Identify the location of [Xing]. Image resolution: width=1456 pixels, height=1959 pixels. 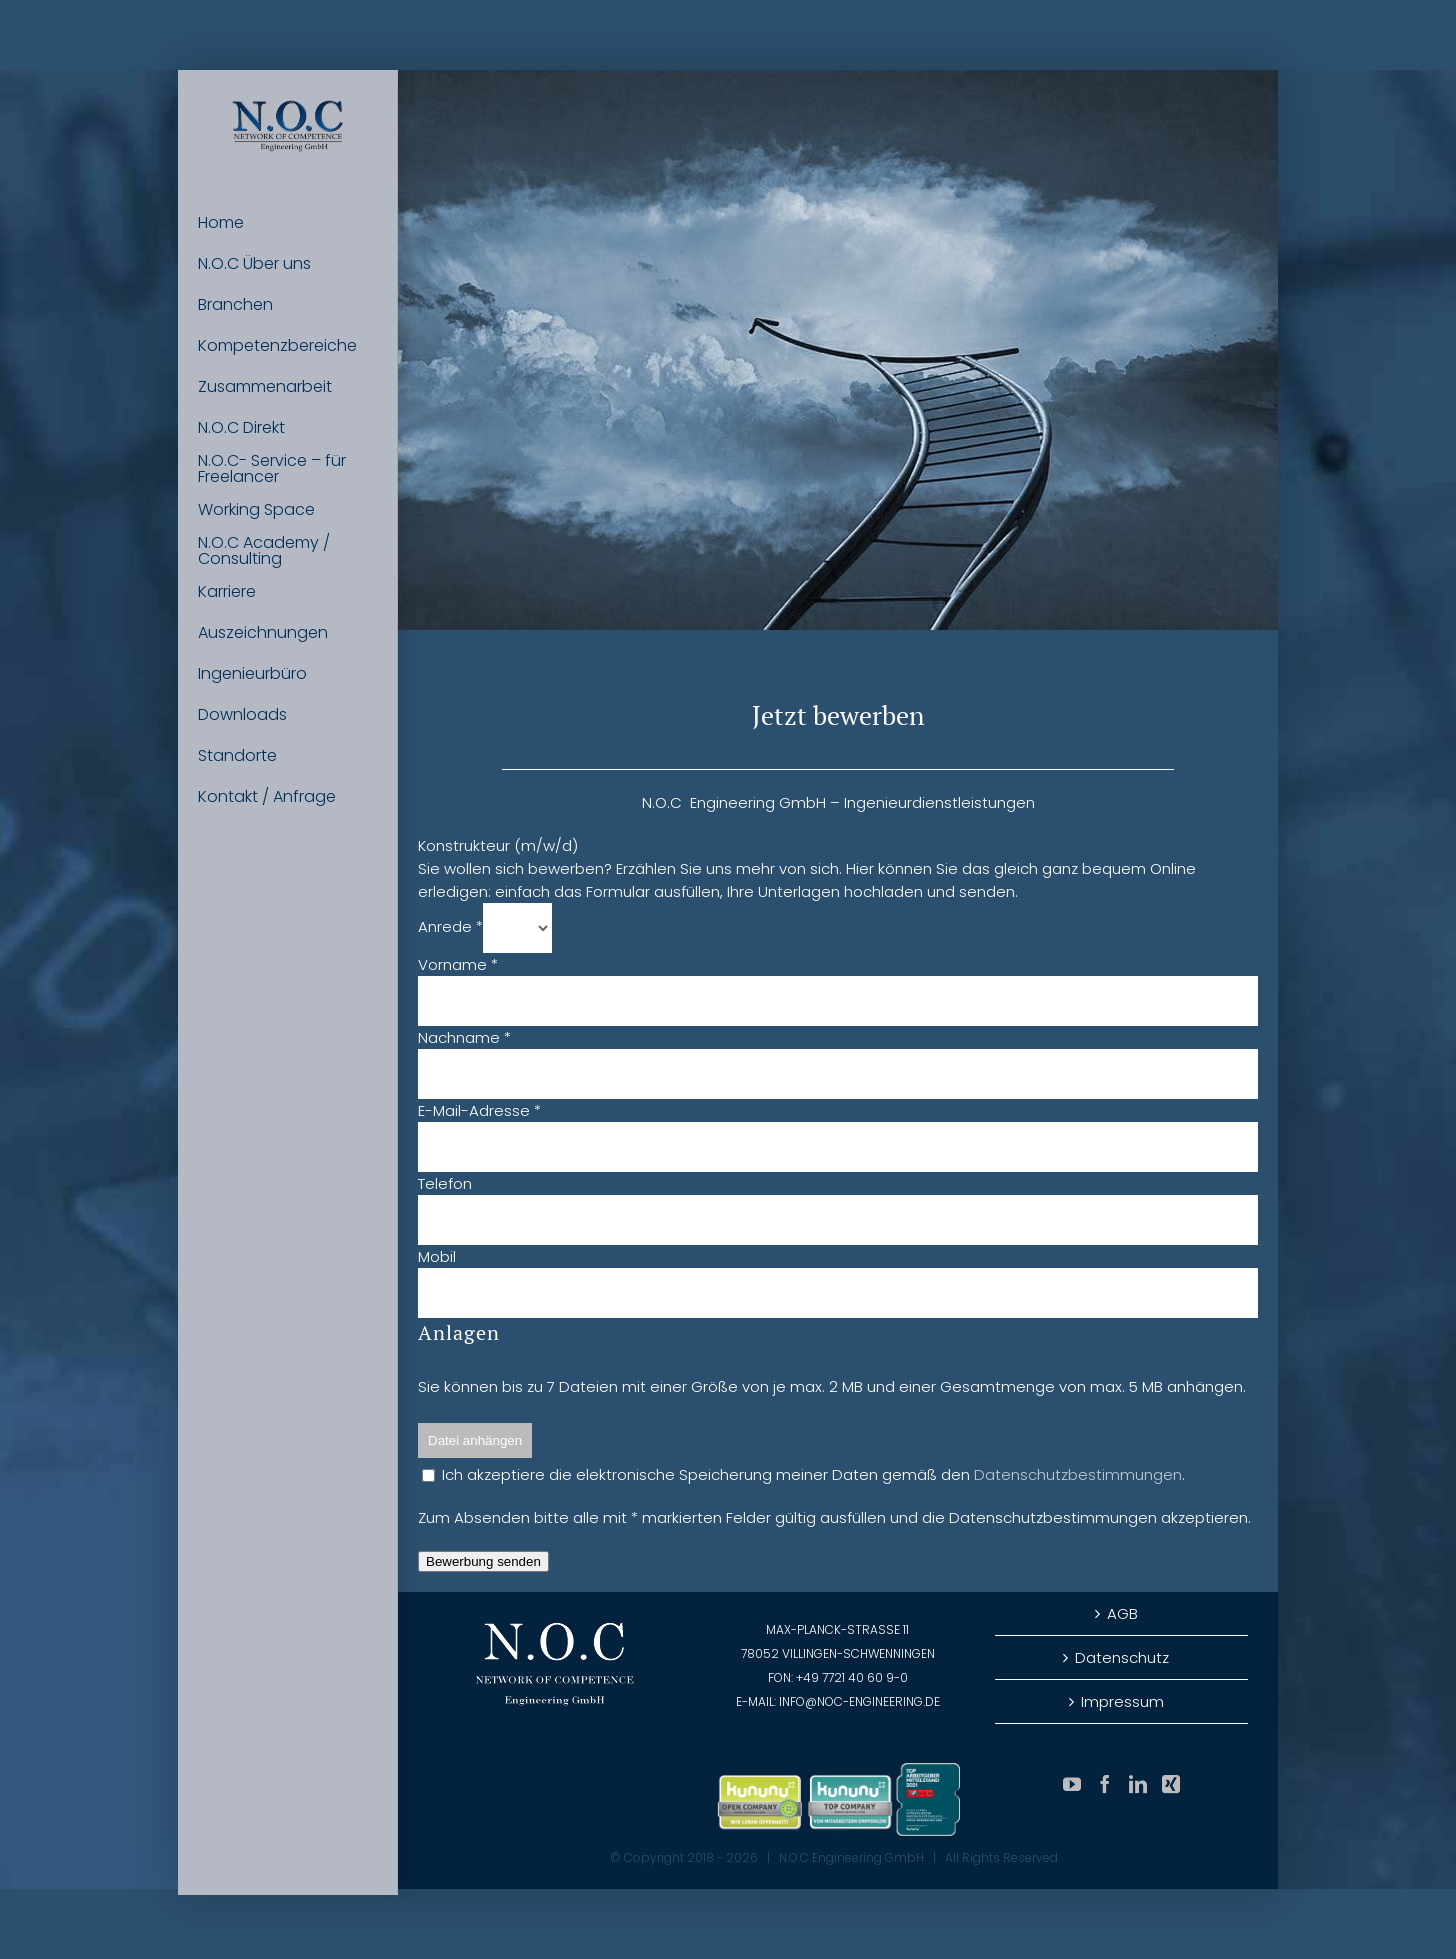
(1171, 1784).